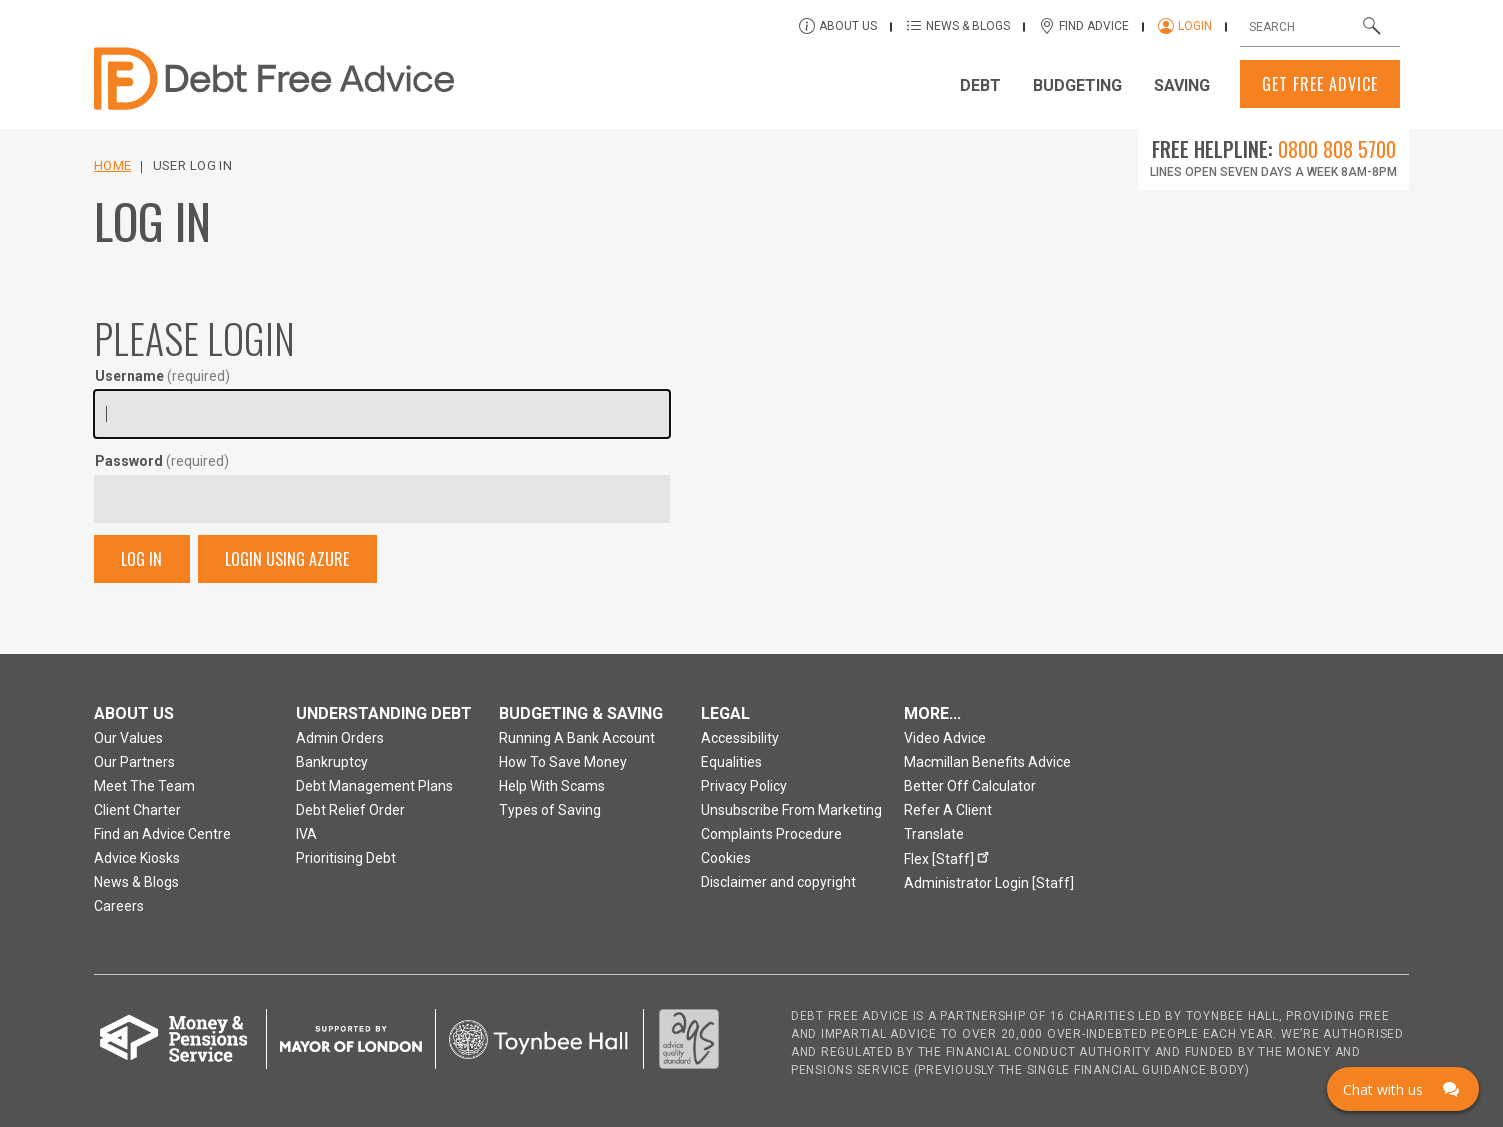  I want to click on News & Blogs, so click(968, 26).